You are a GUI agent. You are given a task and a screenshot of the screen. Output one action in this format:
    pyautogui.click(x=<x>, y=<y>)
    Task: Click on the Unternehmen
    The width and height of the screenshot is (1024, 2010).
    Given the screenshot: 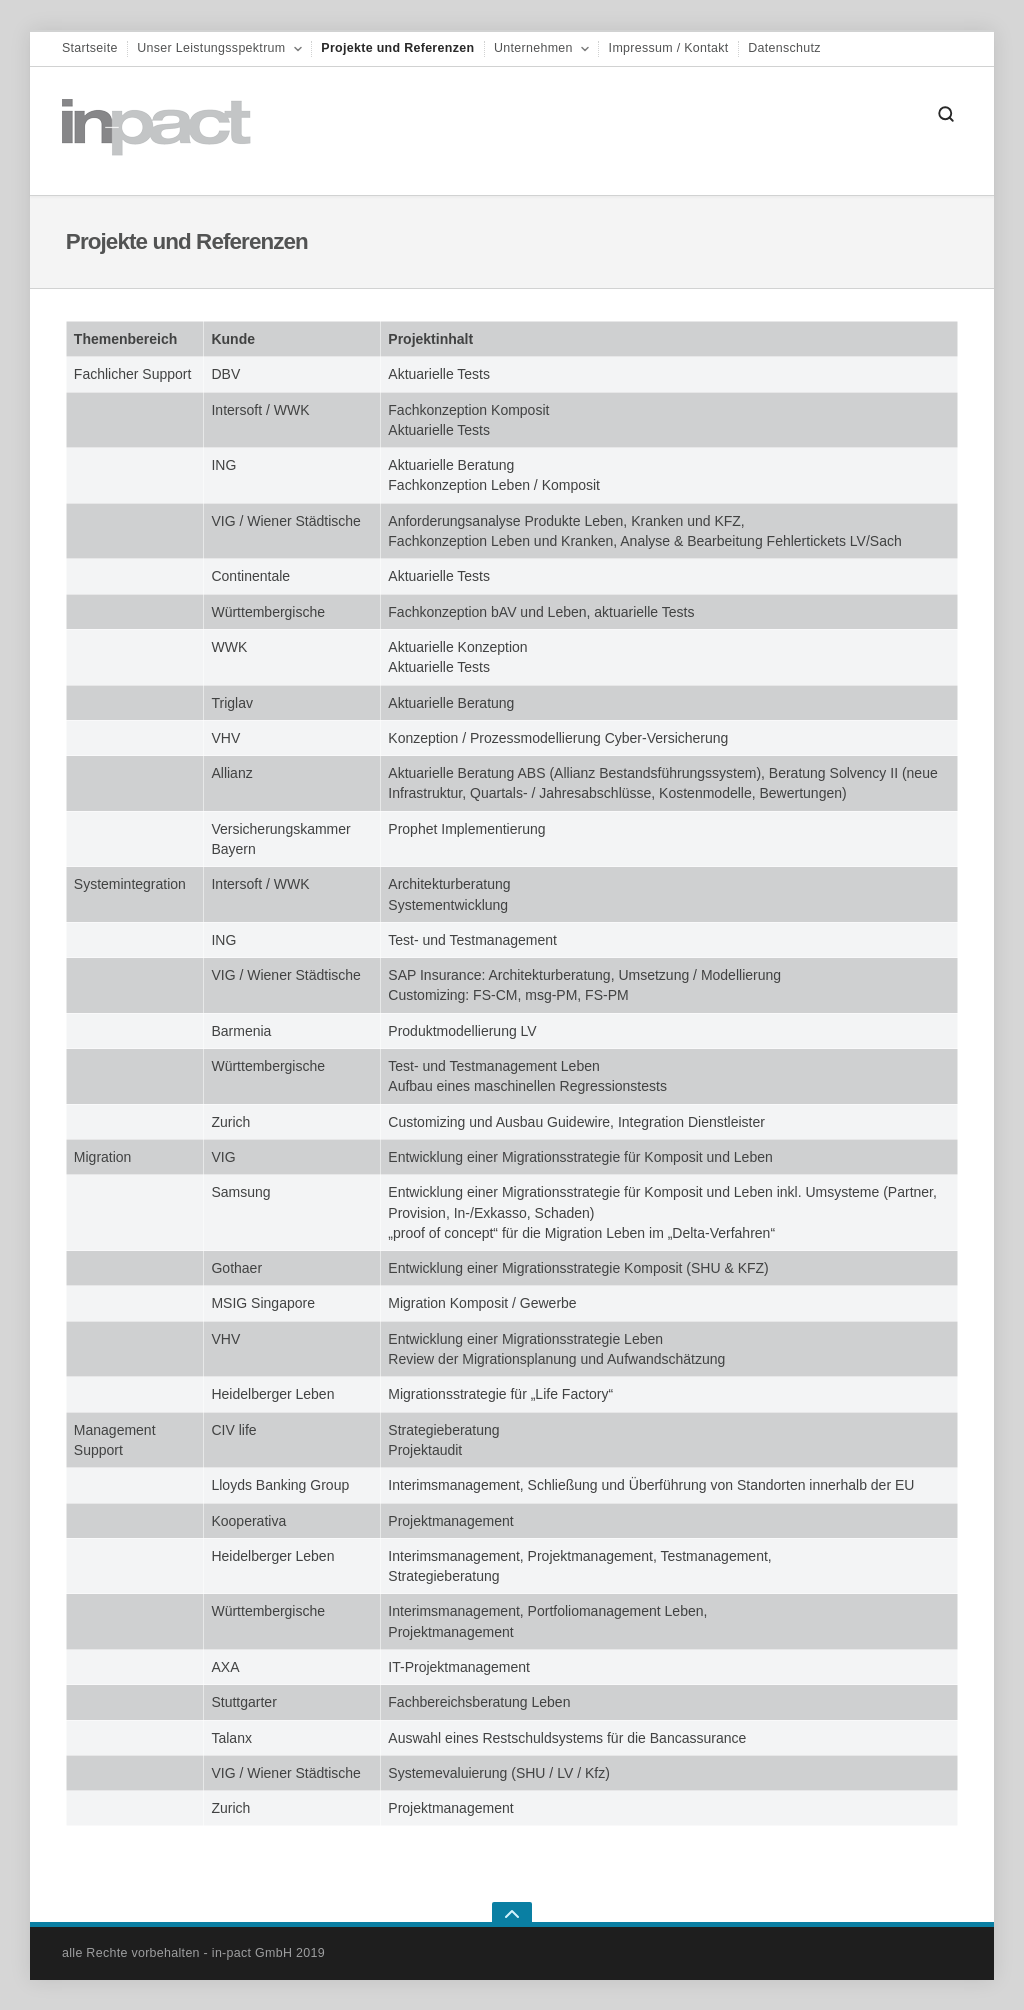 What is the action you would take?
    pyautogui.click(x=533, y=48)
    